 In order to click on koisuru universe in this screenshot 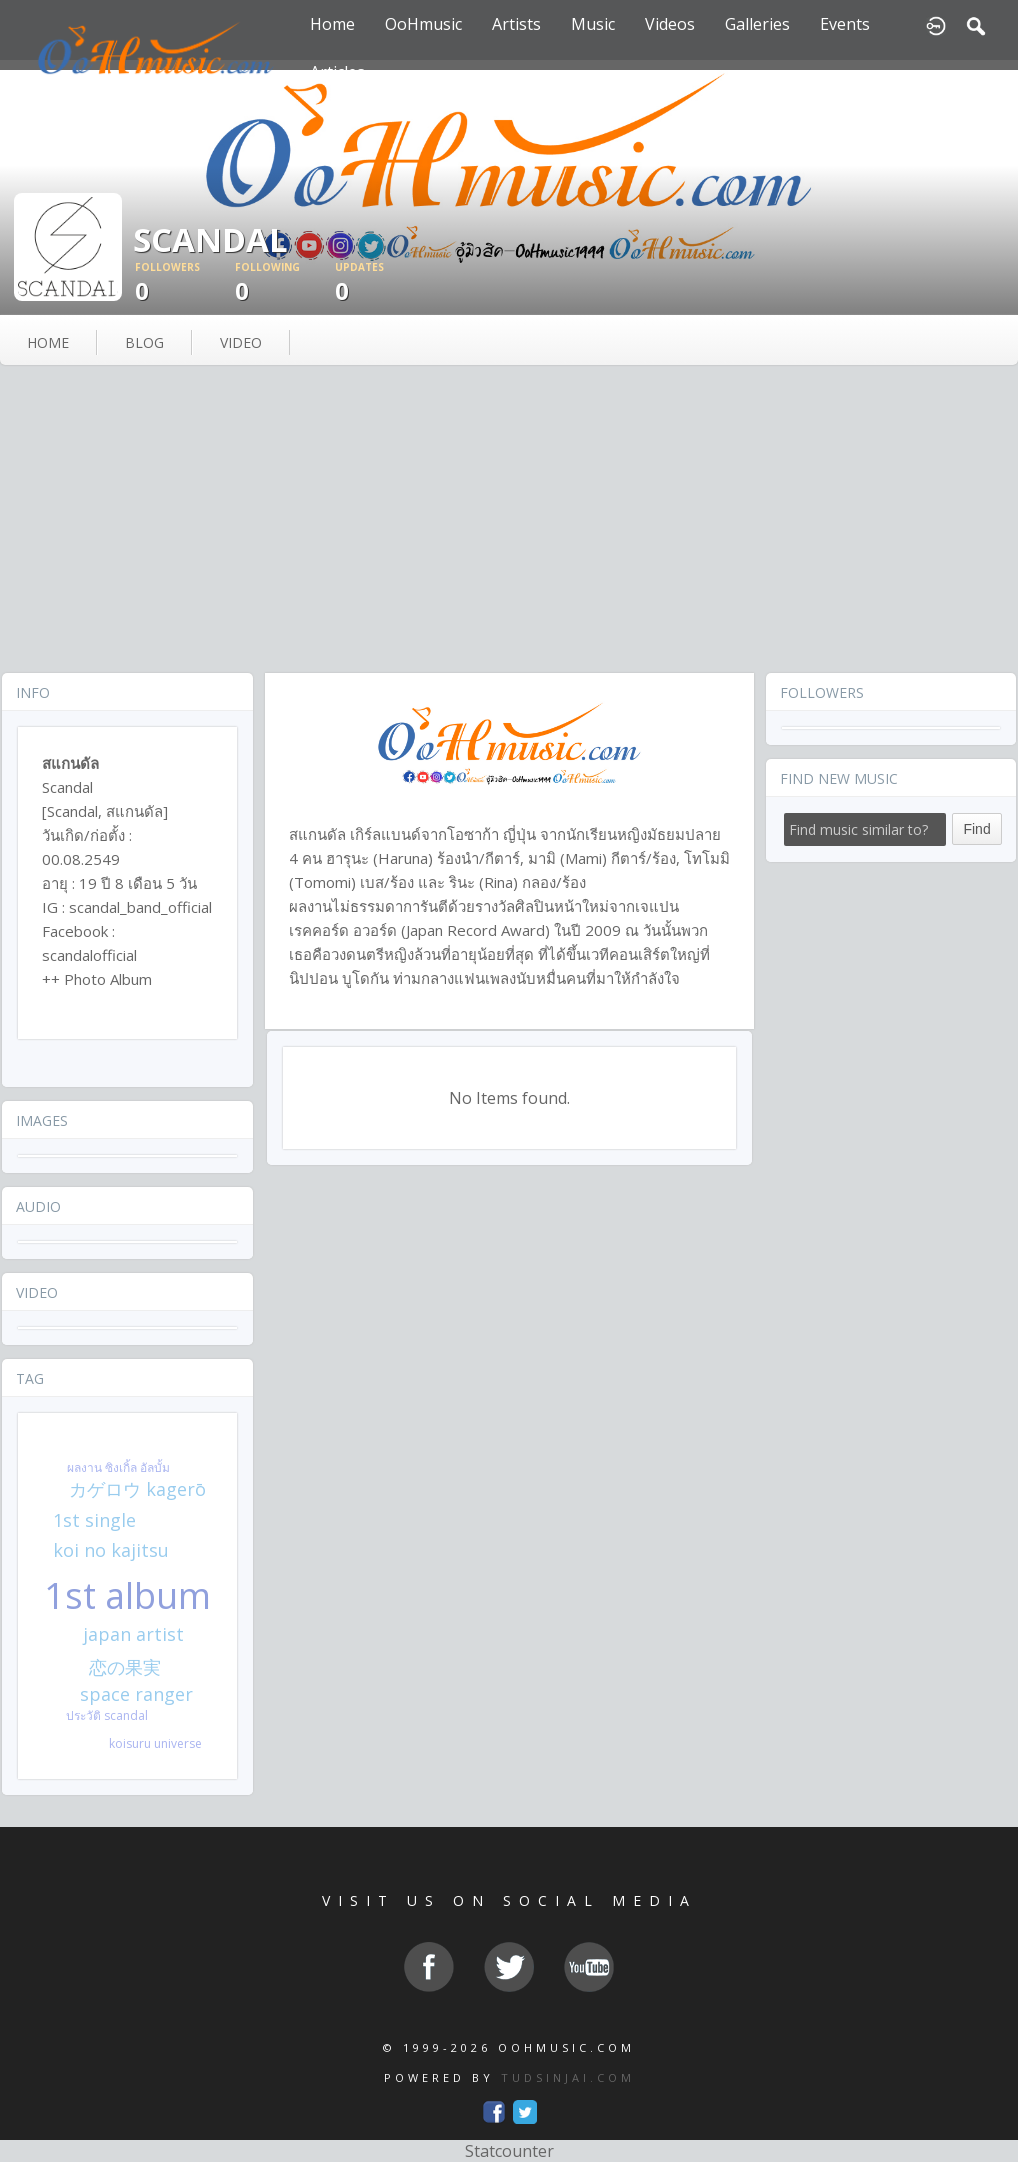, I will do `click(155, 1743)`.